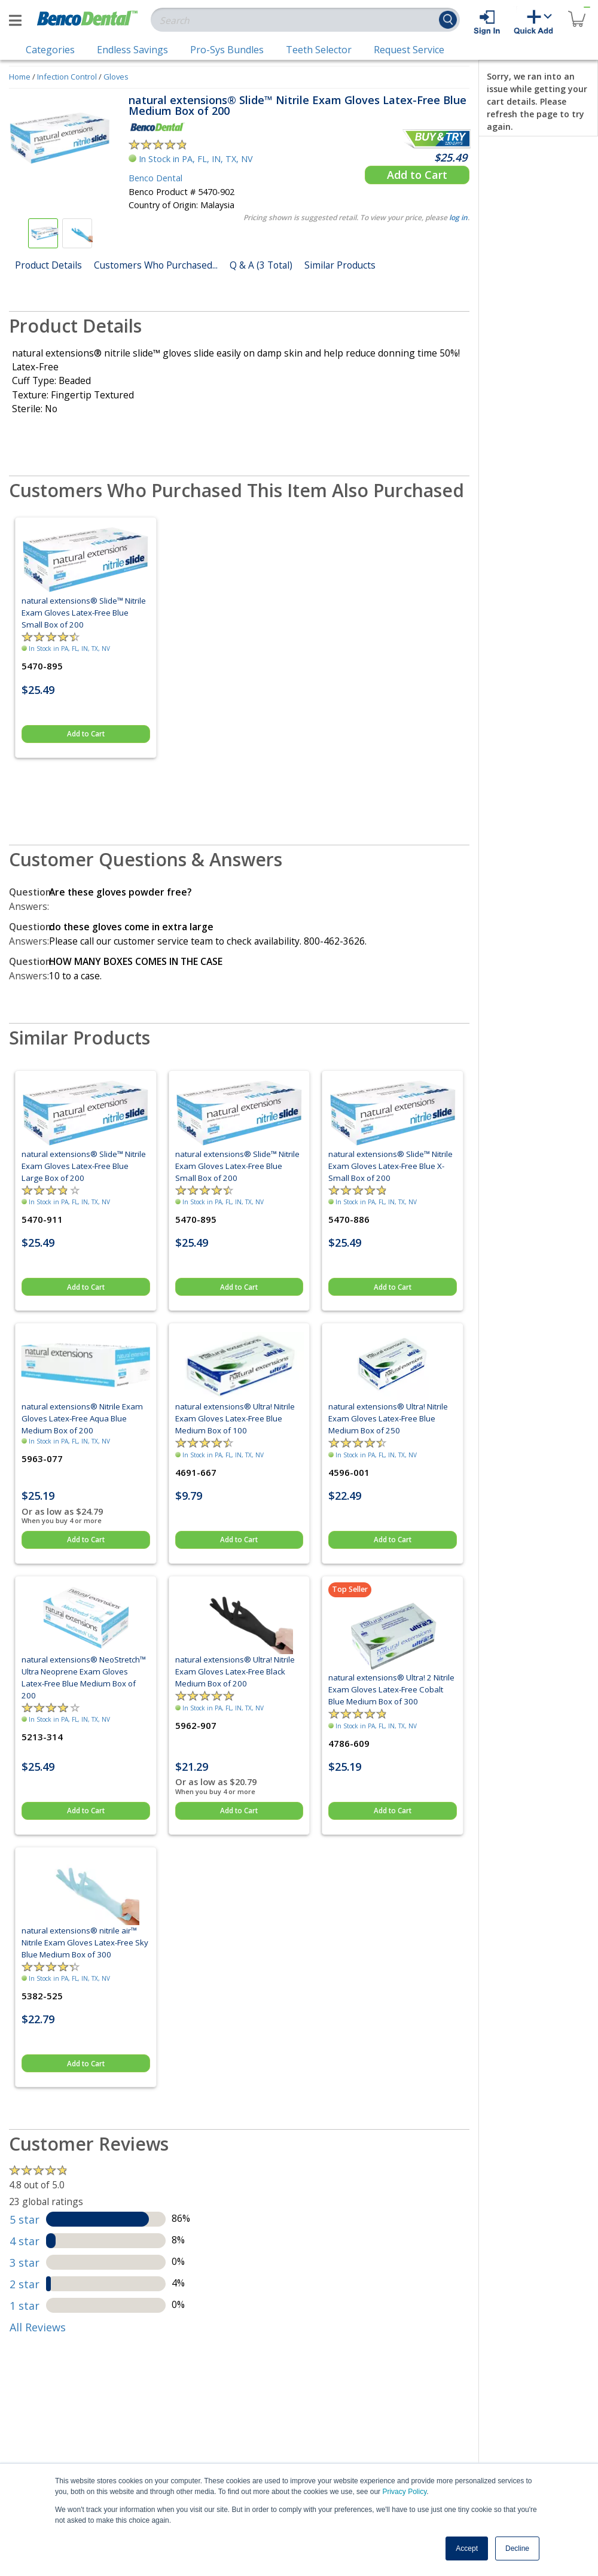 The image size is (598, 2576). I want to click on 1 star, so click(24, 2305).